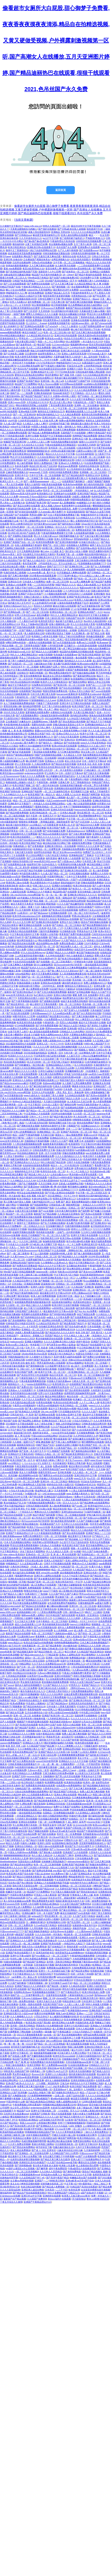  I want to click on 嫩小槡bbbb槡bbbb槡, so click(57, 1606).